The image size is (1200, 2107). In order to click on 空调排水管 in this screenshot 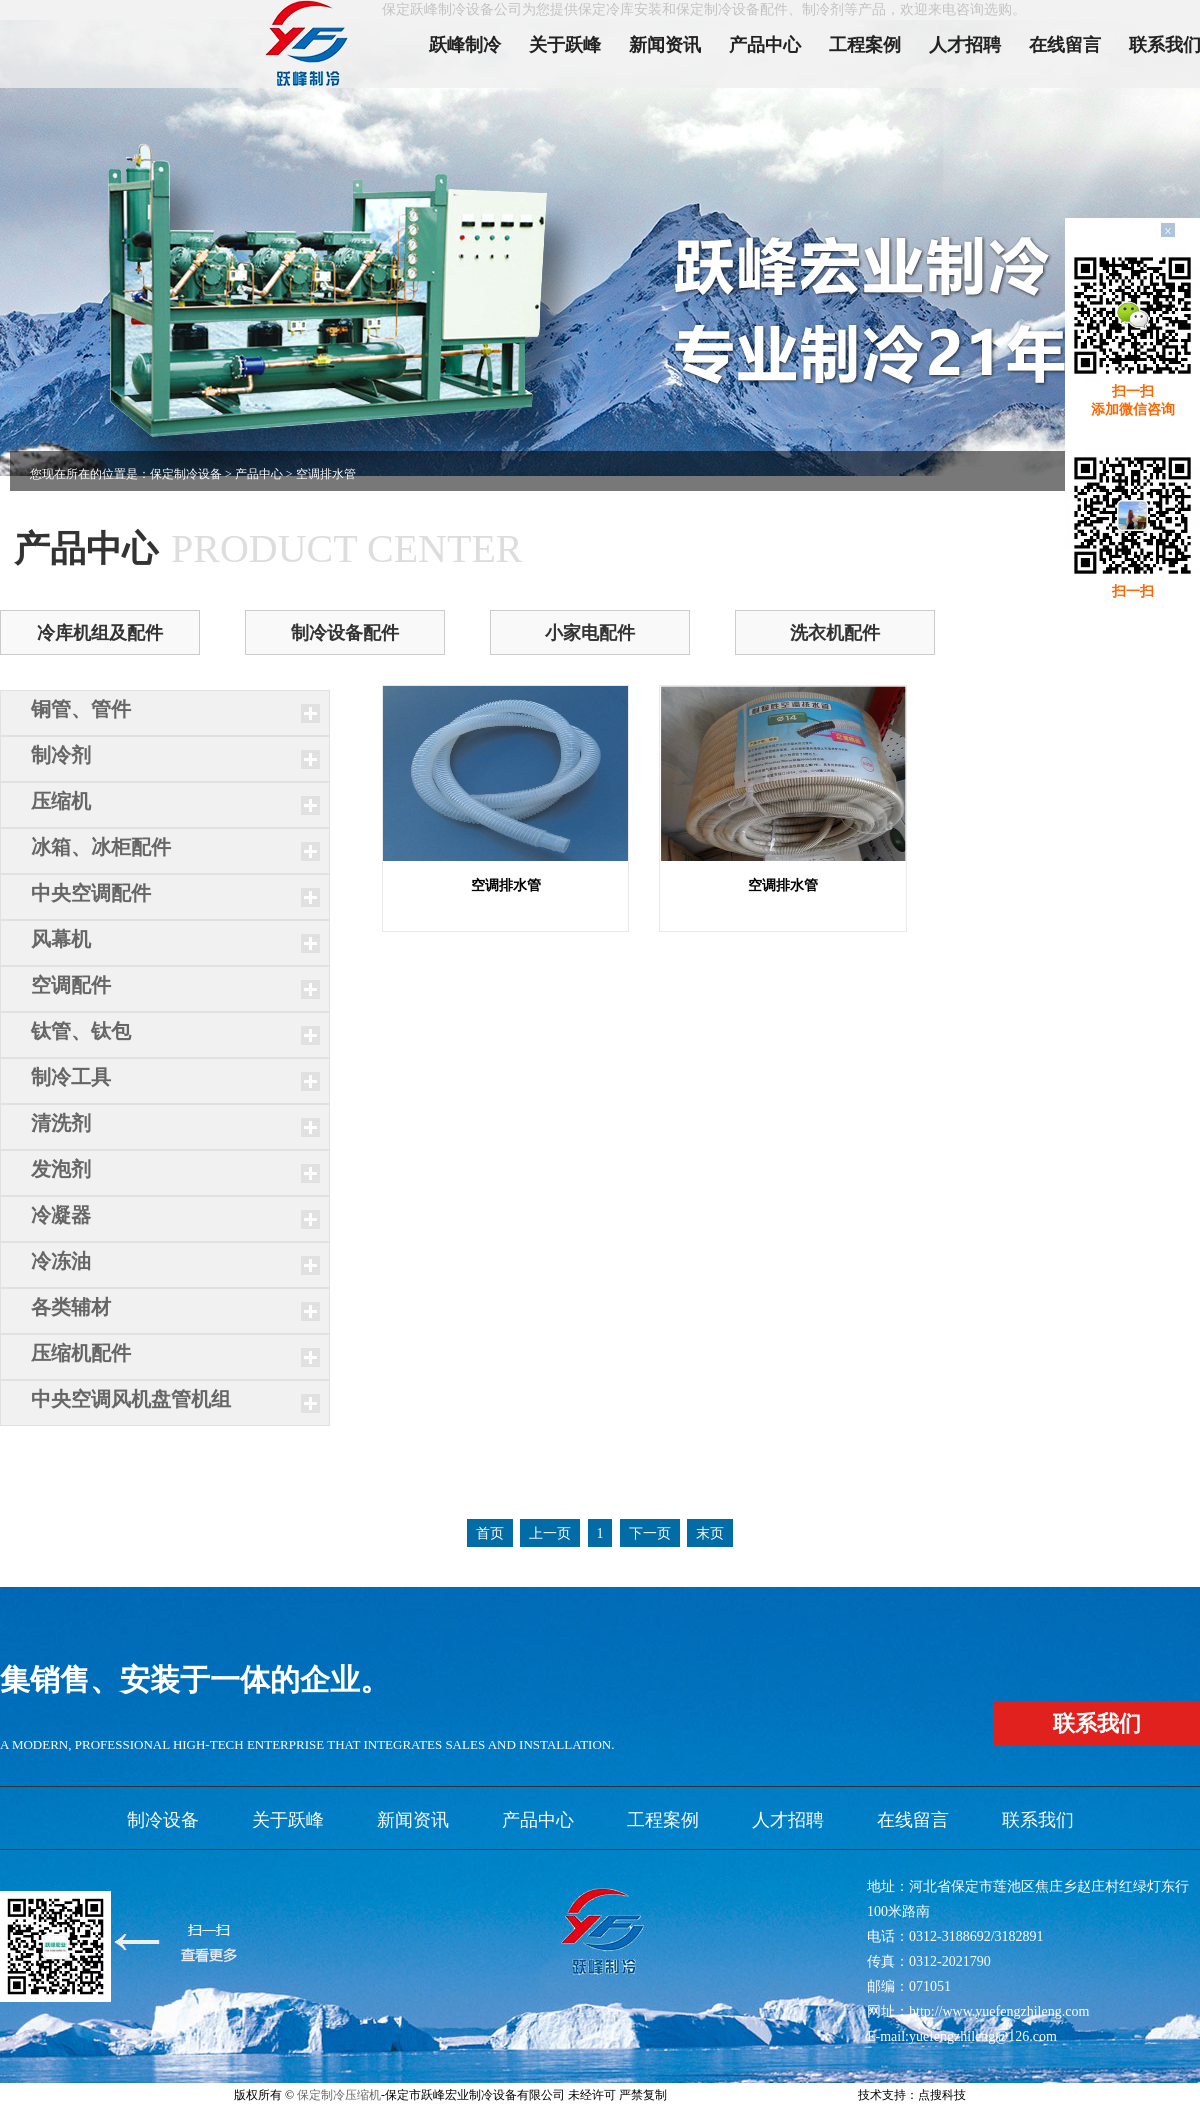, I will do `click(506, 885)`.